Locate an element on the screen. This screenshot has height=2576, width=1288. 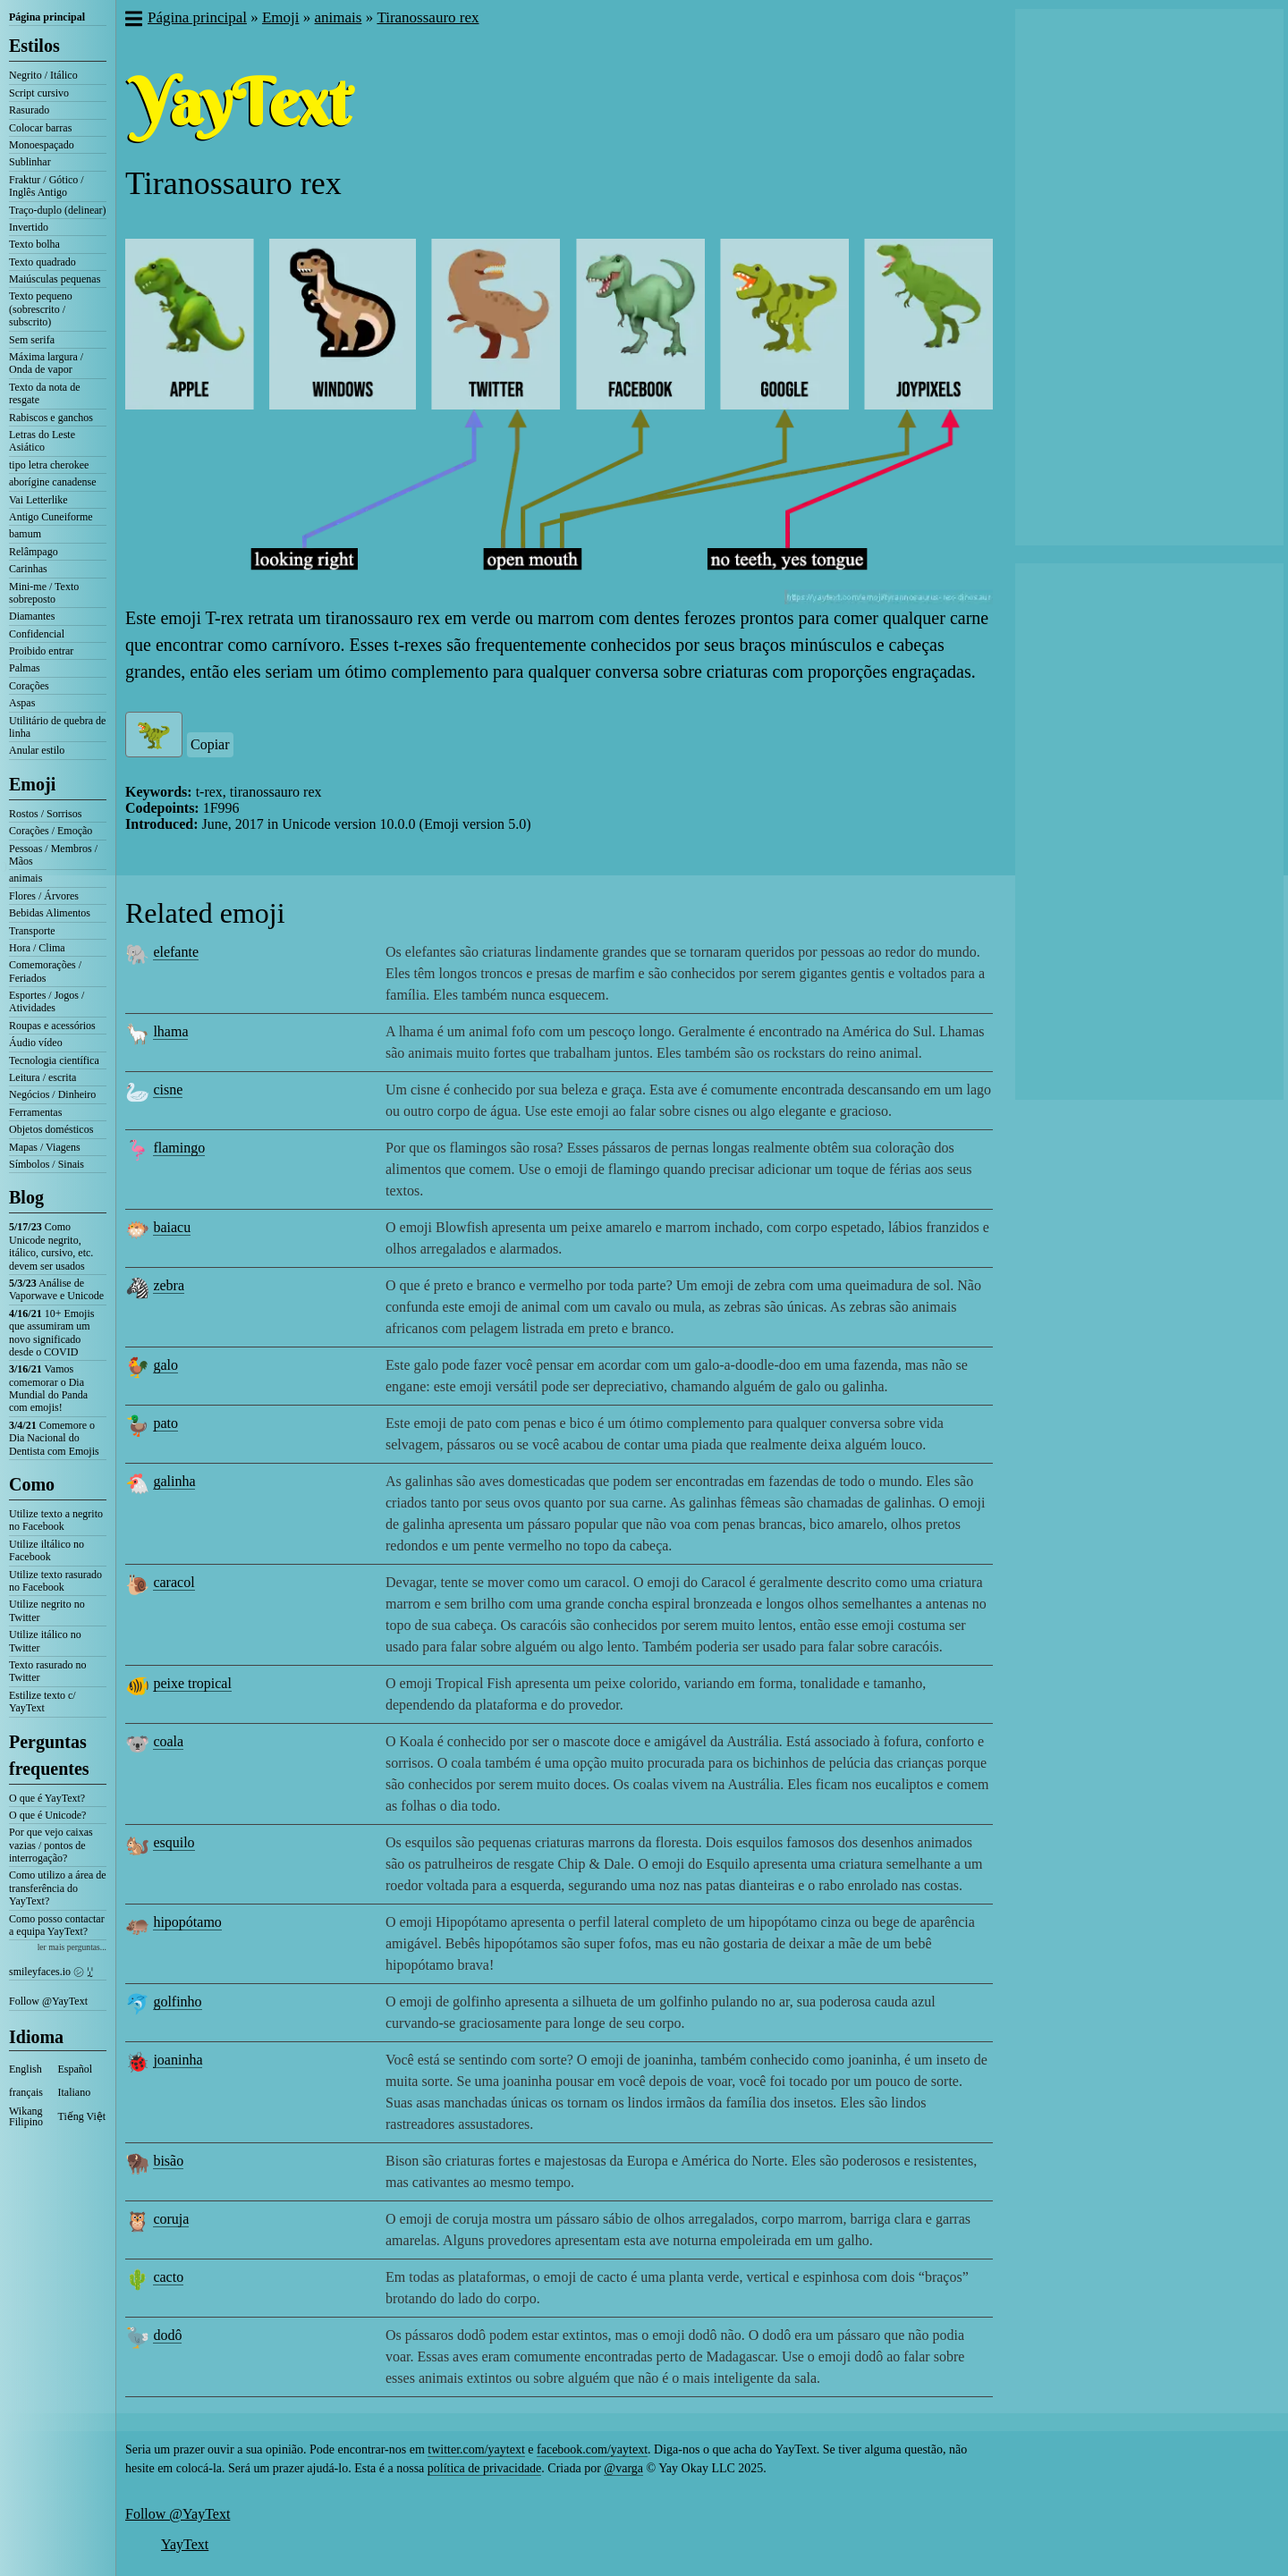
Como posso contactar a equipa YayText? is located at coordinates (57, 1925).